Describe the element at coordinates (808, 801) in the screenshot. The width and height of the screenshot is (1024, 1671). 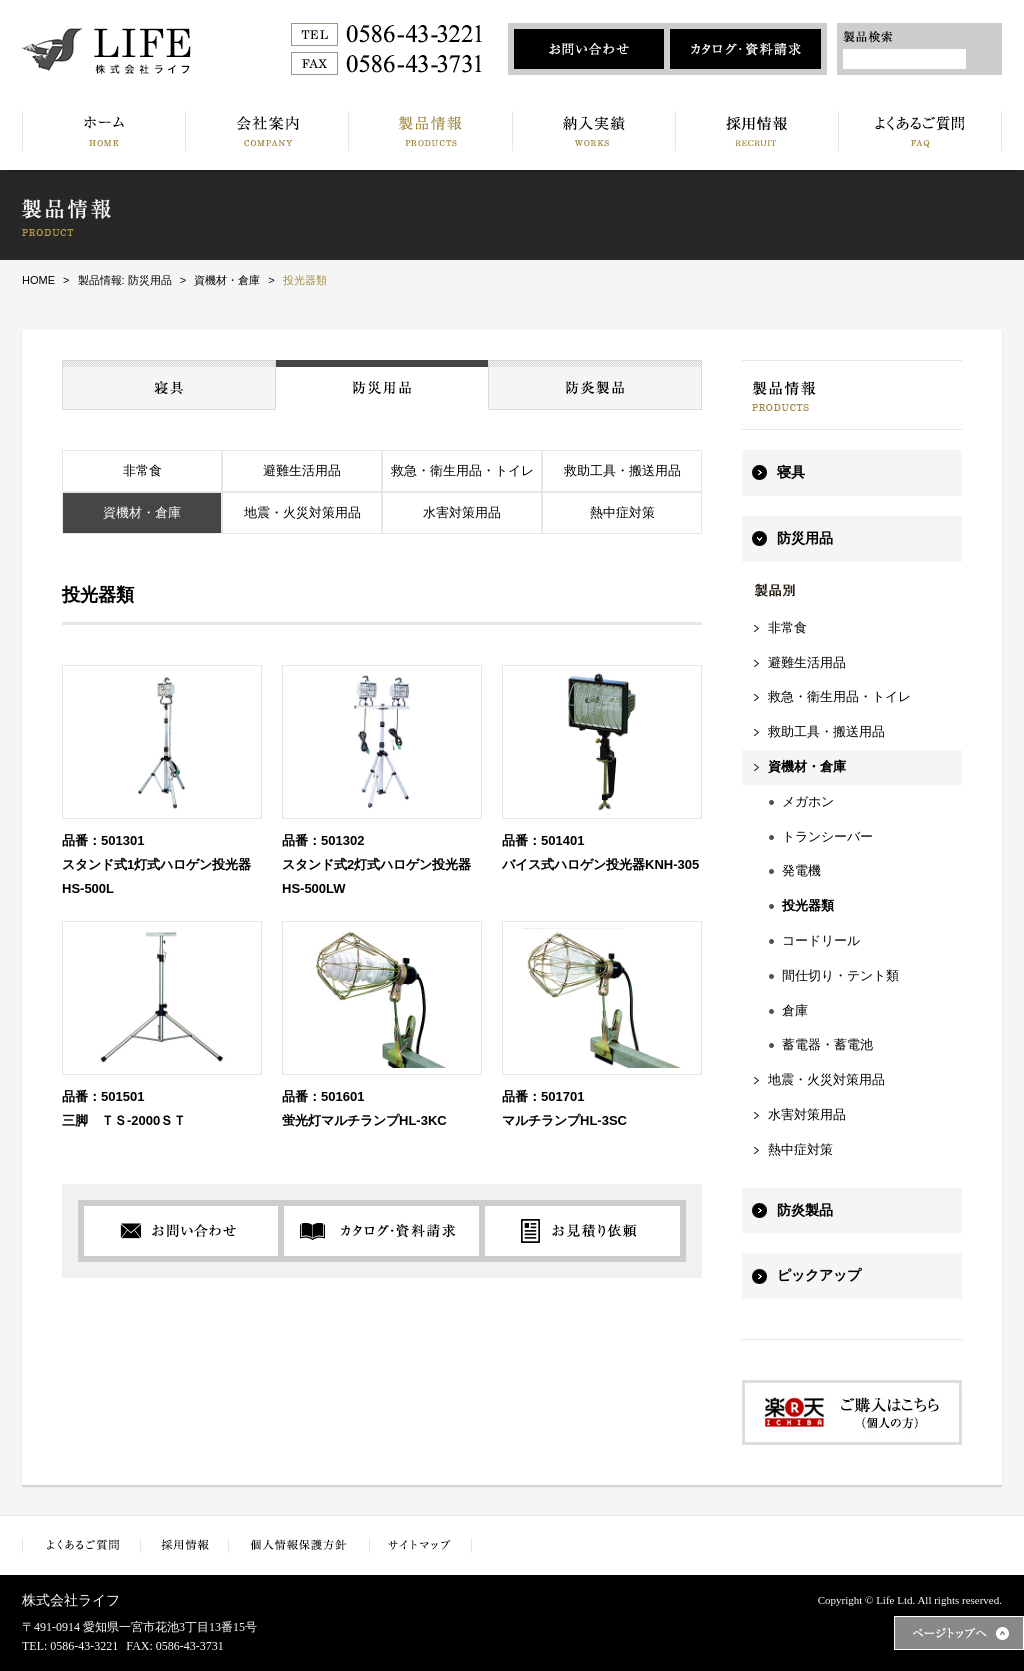
I see `メガホン` at that location.